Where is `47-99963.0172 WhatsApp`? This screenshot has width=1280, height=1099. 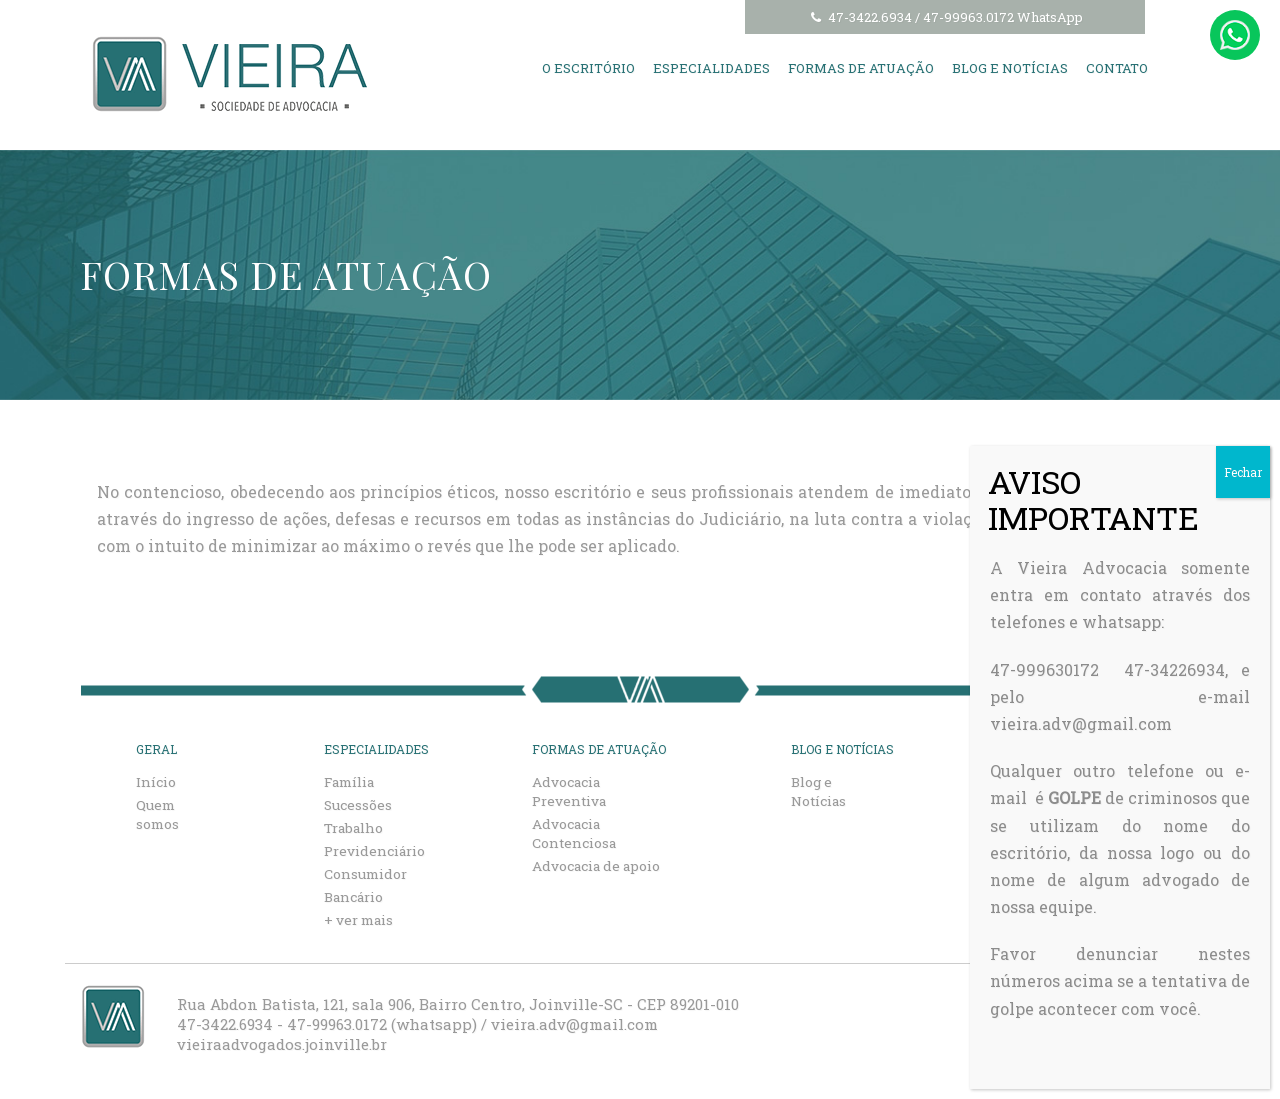 47-99963.0172 WhatsApp is located at coordinates (1003, 17).